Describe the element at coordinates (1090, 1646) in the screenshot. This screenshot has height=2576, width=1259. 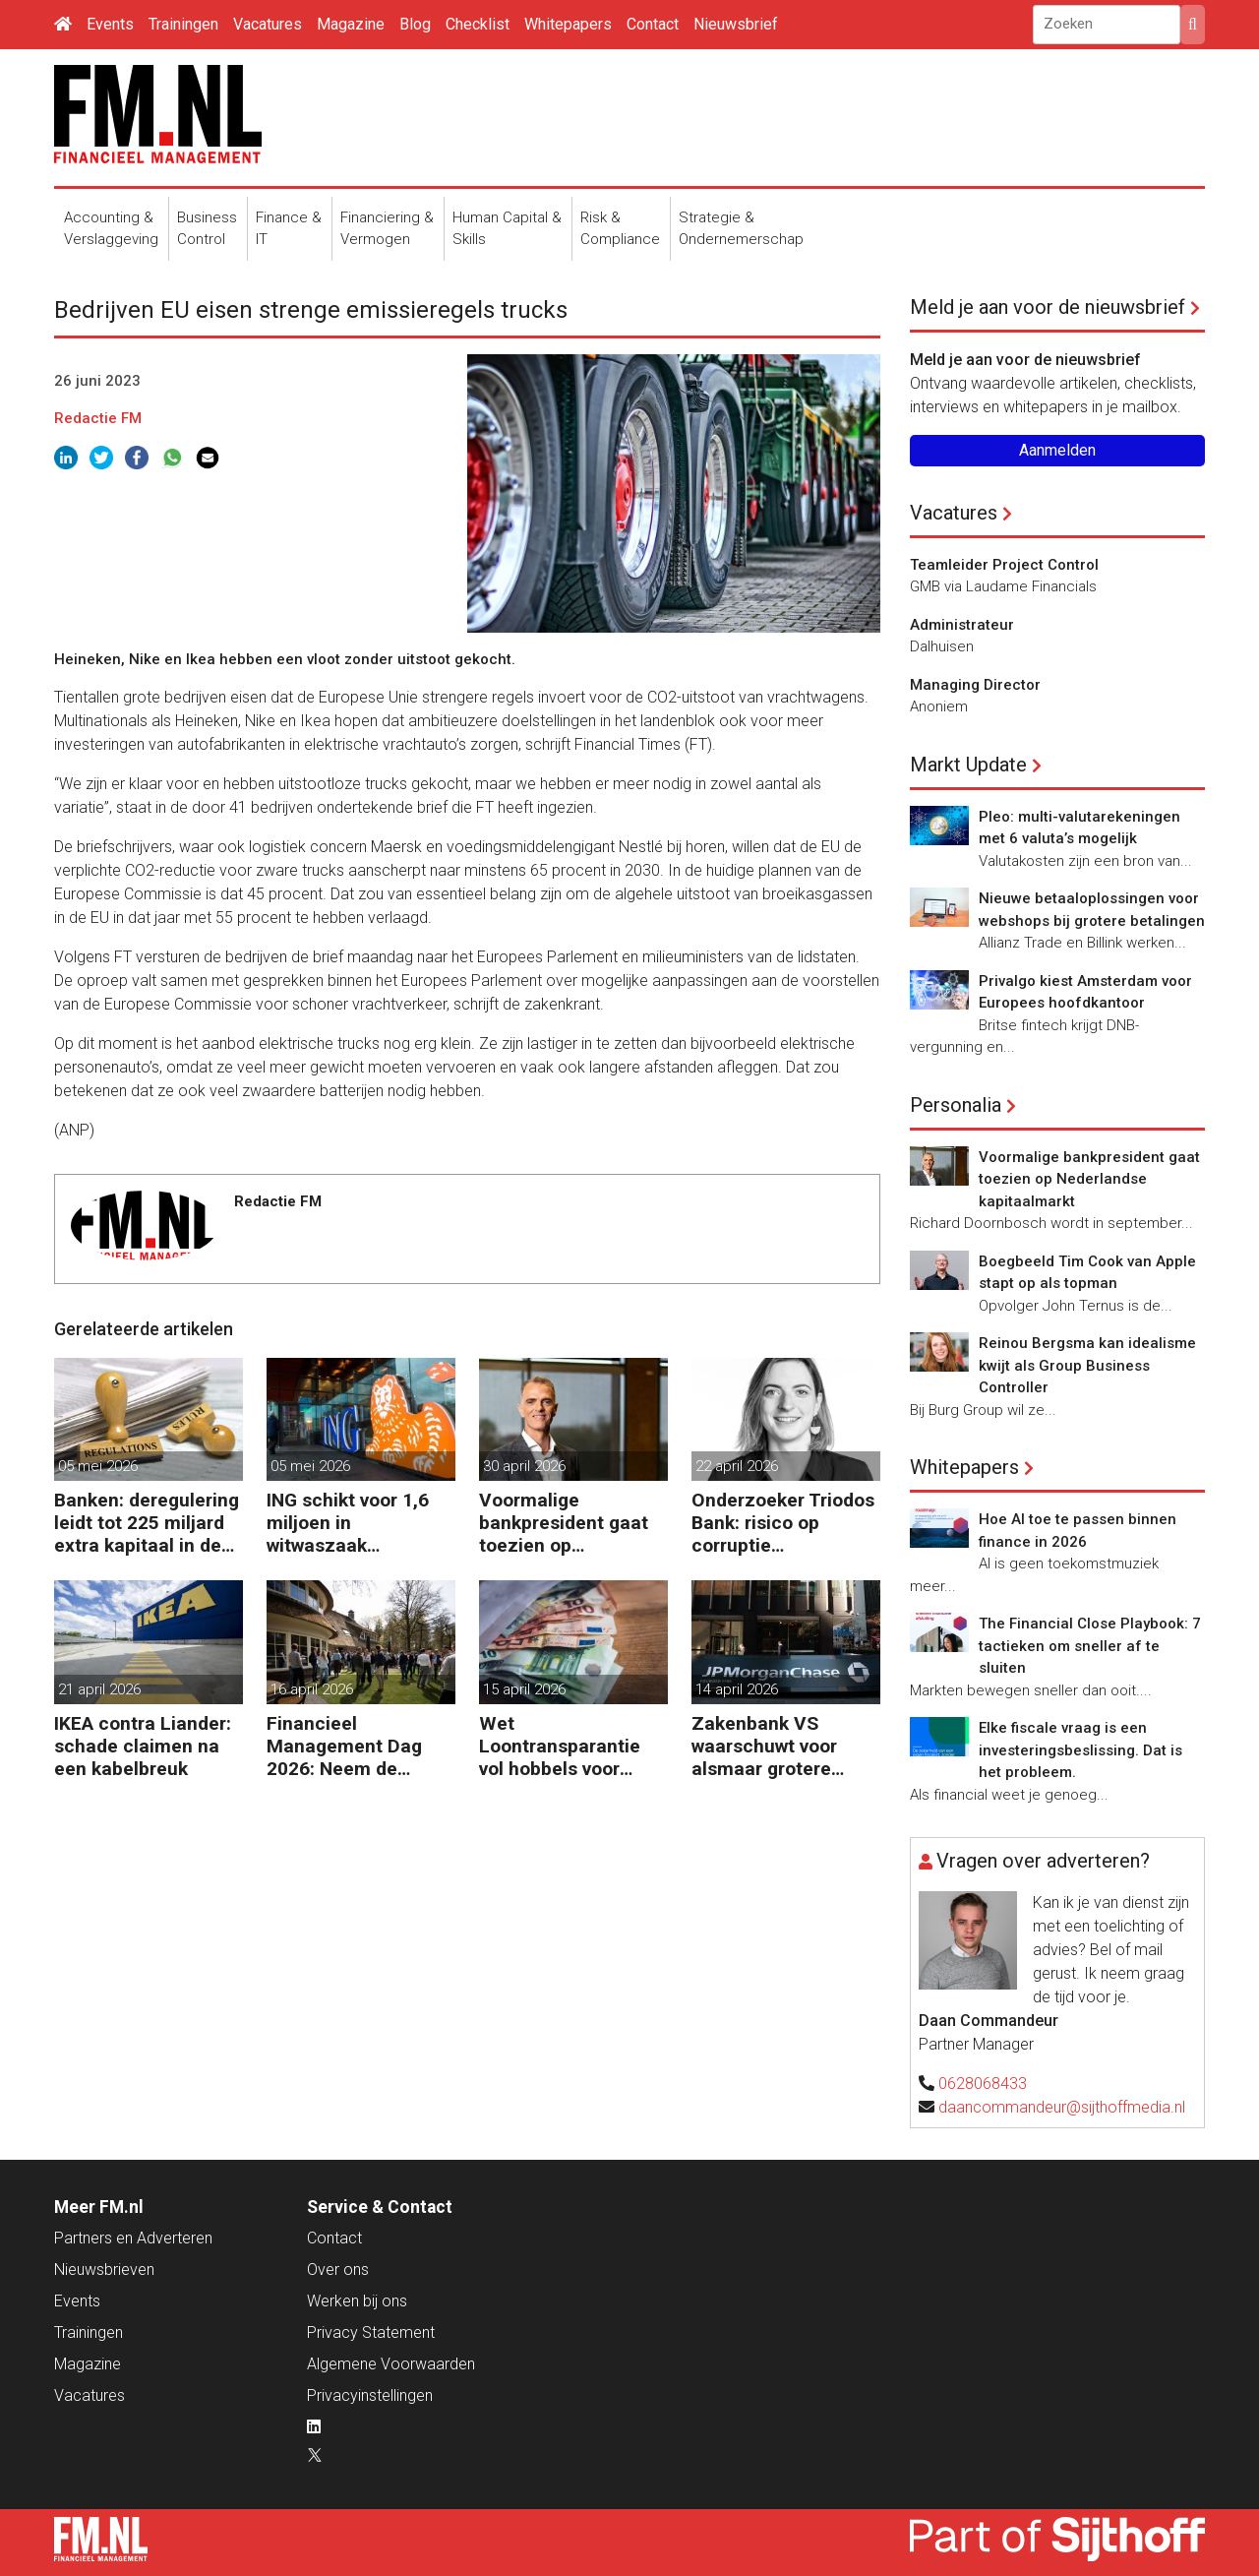
I see `The Financial Close Playbook: 7 tactieken om sneller af te sluiten` at that location.